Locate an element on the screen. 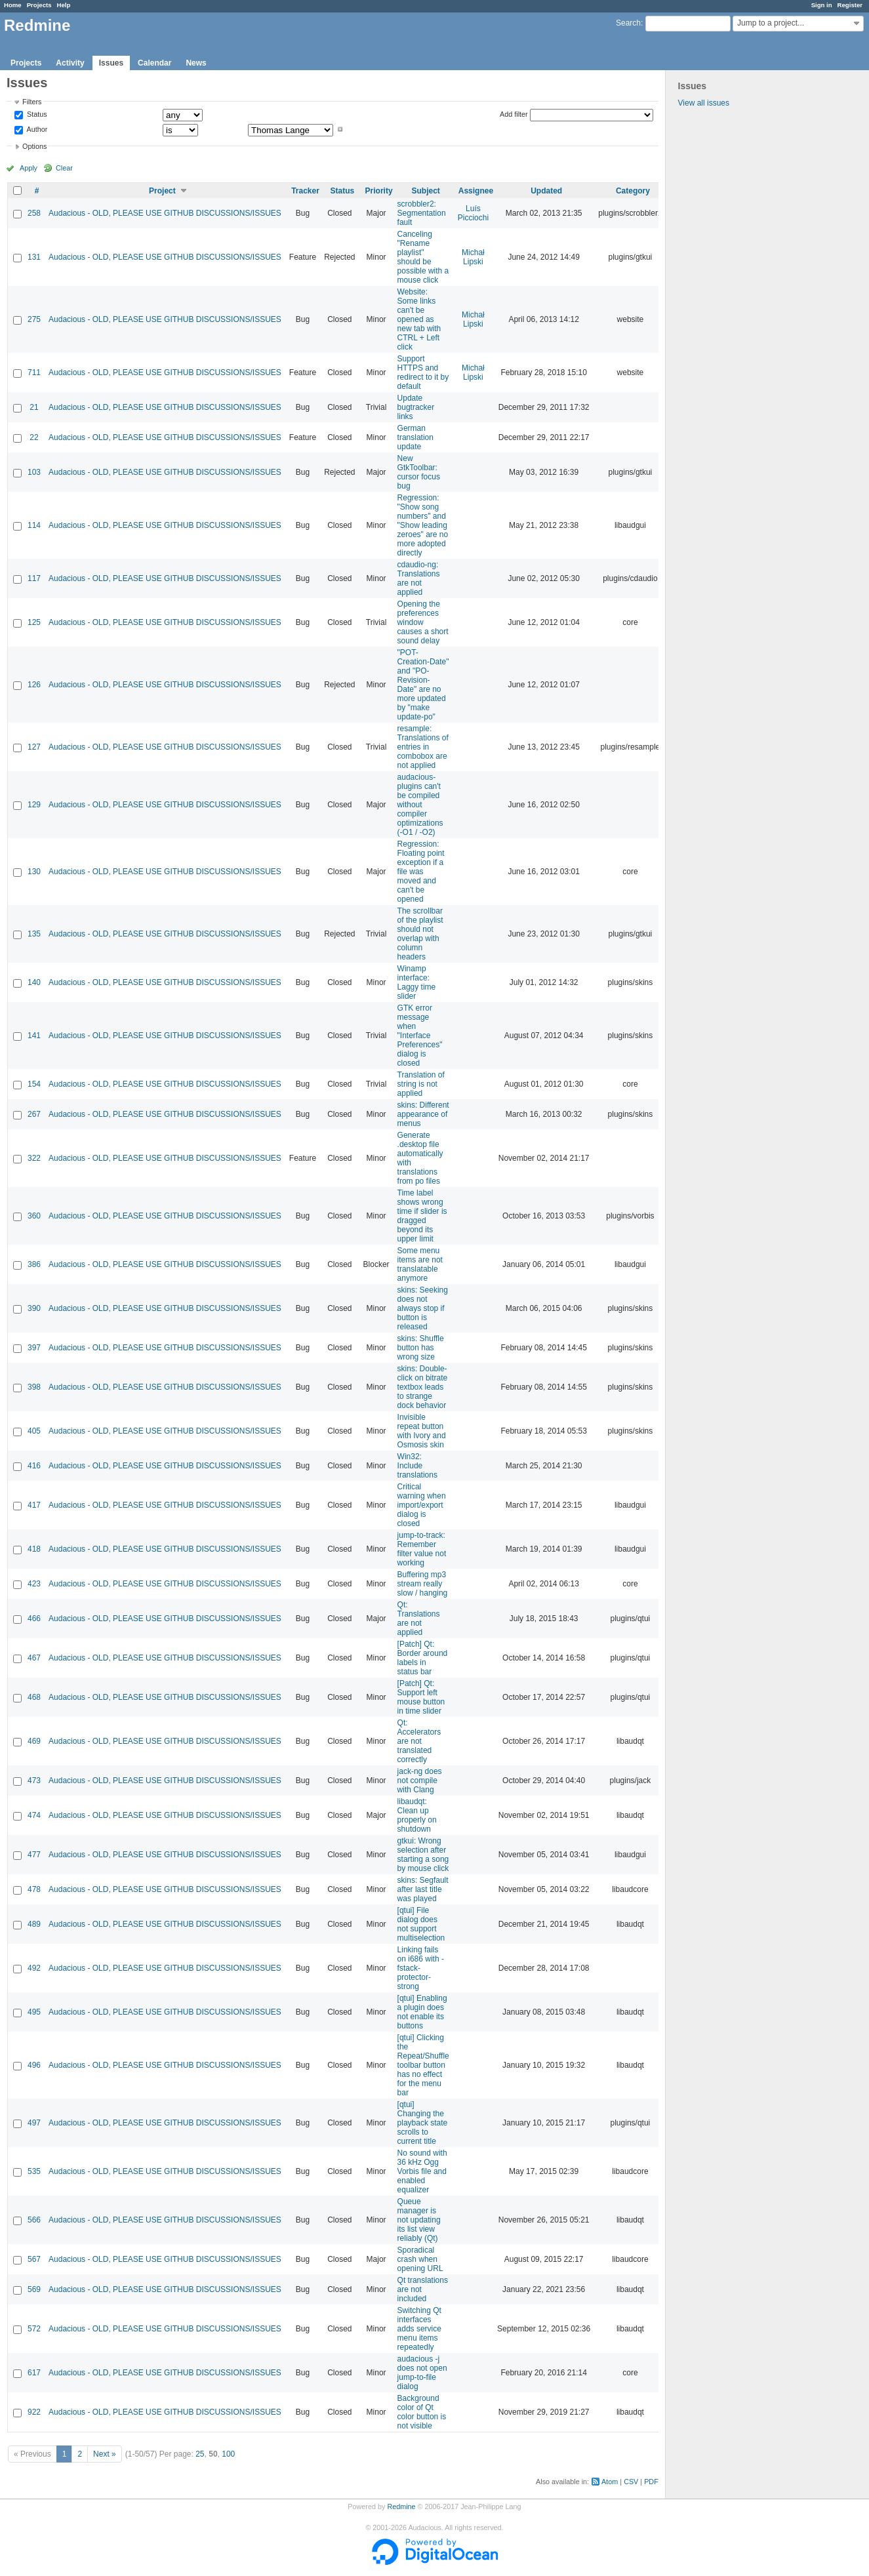 The height and width of the screenshot is (2576, 869). Regression: "Show song numbers" and "Show leading zeroes" are no more adopted directly is located at coordinates (423, 525).